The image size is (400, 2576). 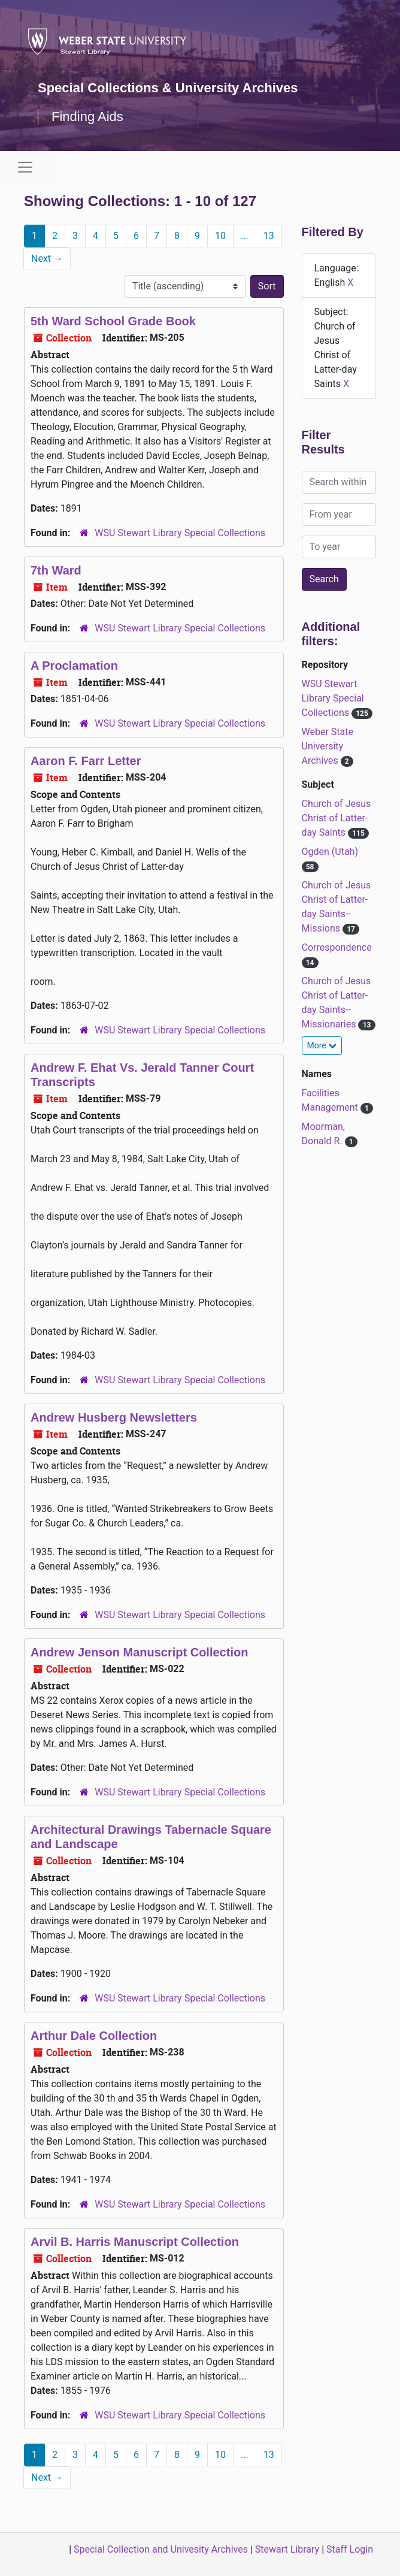 What do you see at coordinates (287, 2549) in the screenshot?
I see `Stewart Library` at bounding box center [287, 2549].